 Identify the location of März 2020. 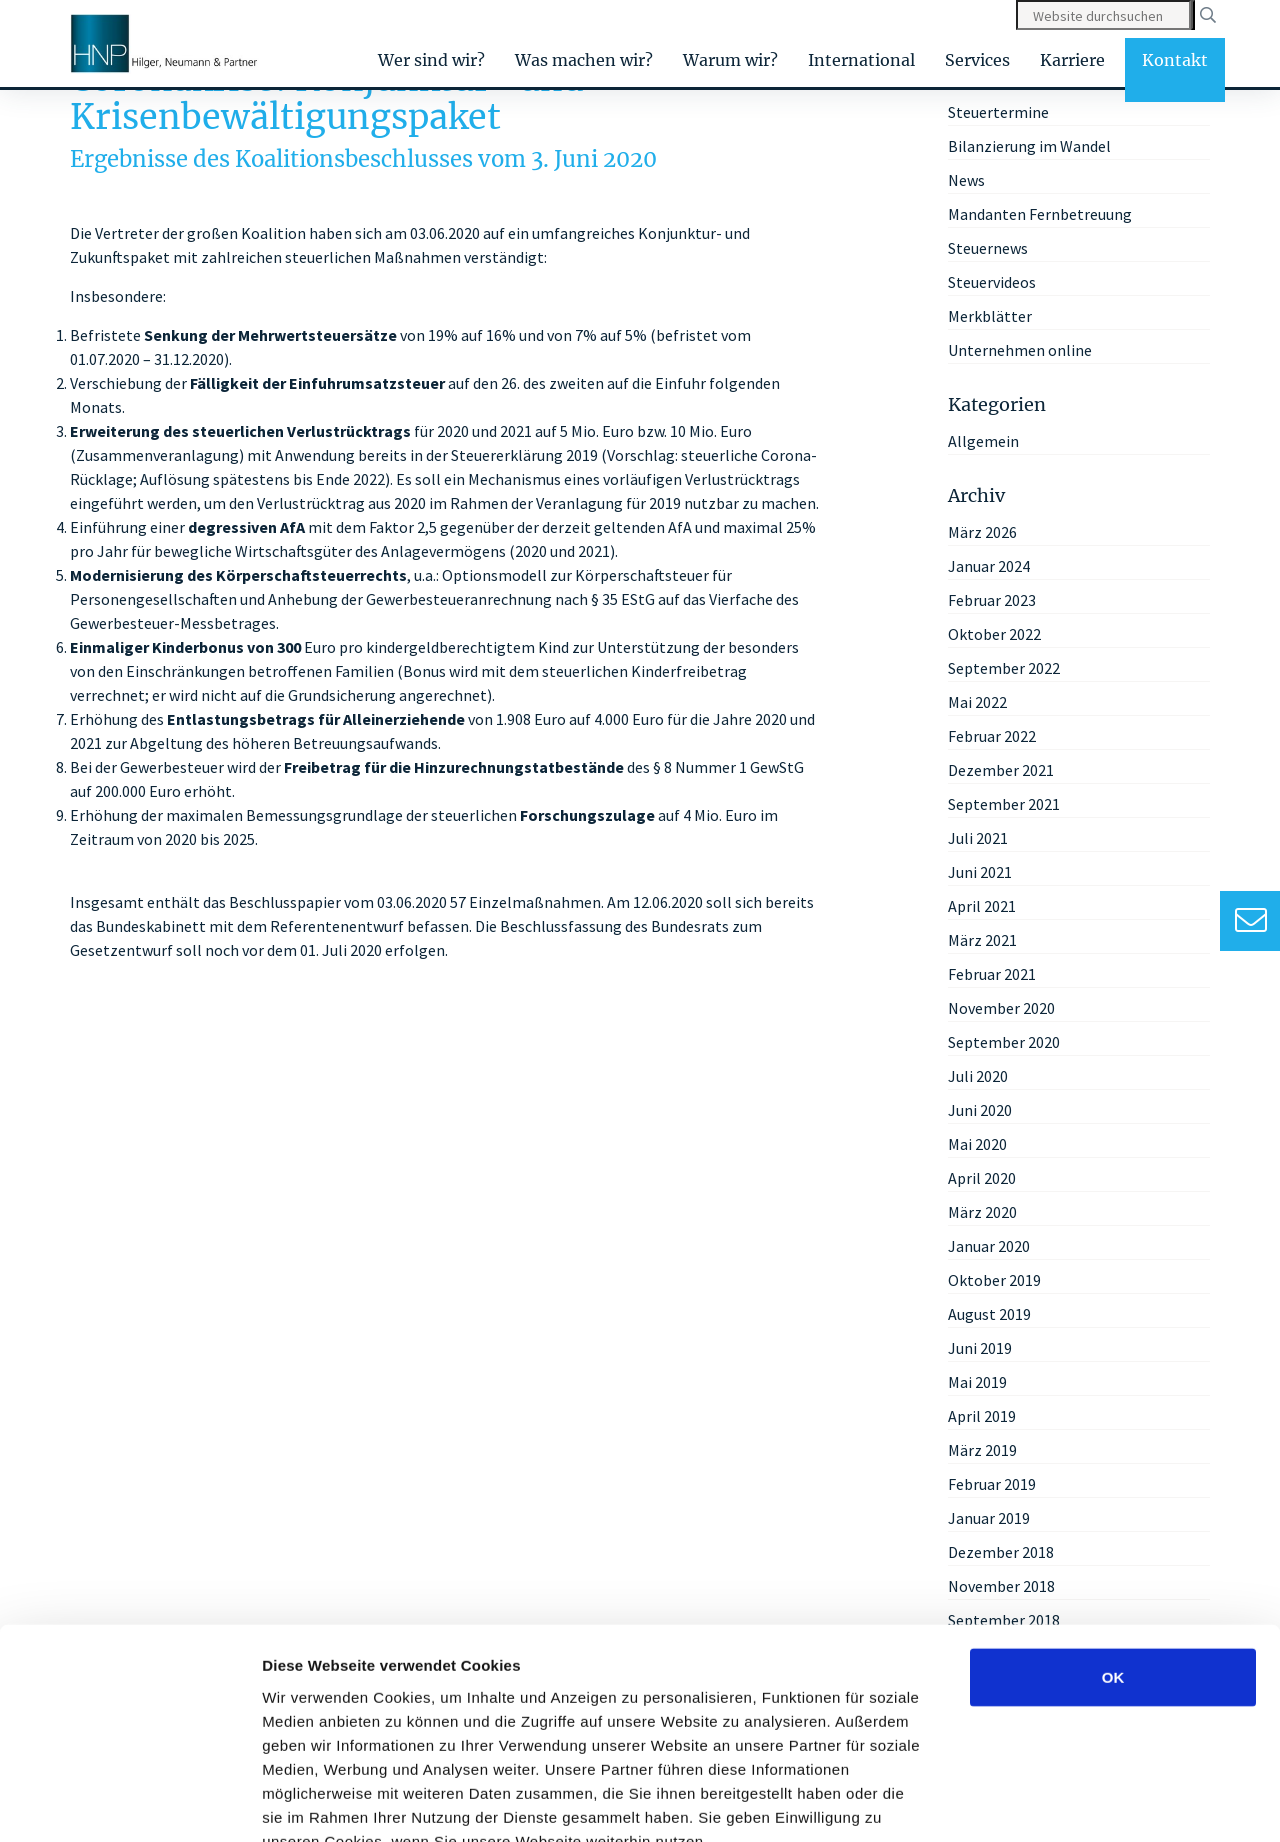
(982, 1212).